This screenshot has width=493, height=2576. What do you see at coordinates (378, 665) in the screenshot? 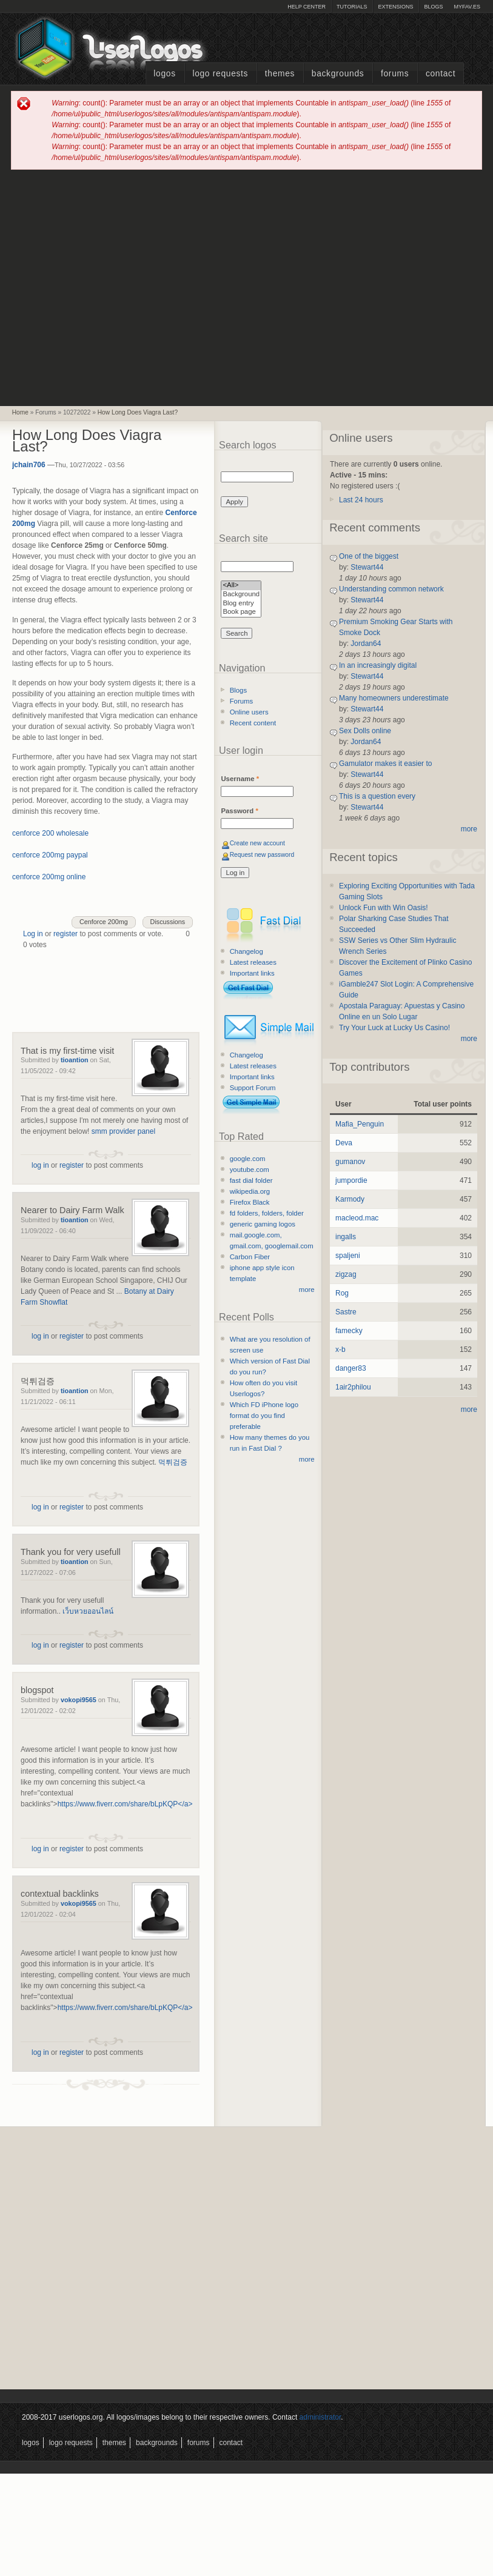
I see `In an increasingly digital` at bounding box center [378, 665].